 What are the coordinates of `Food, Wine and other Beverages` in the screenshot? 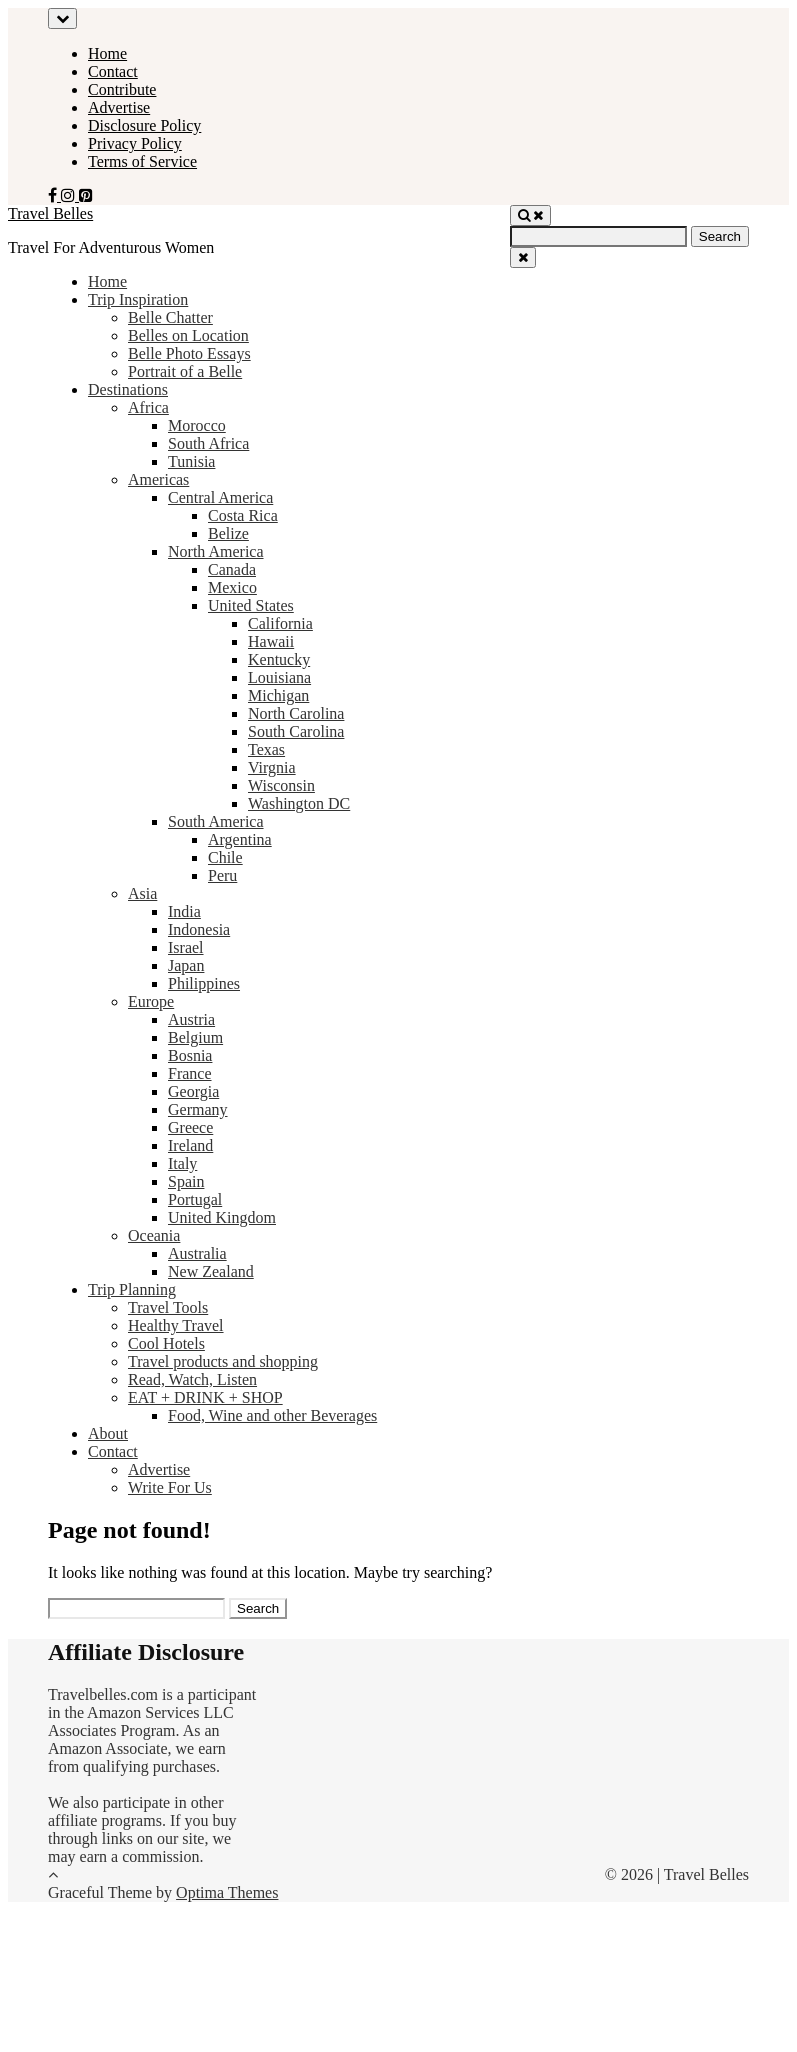 It's located at (272, 1415).